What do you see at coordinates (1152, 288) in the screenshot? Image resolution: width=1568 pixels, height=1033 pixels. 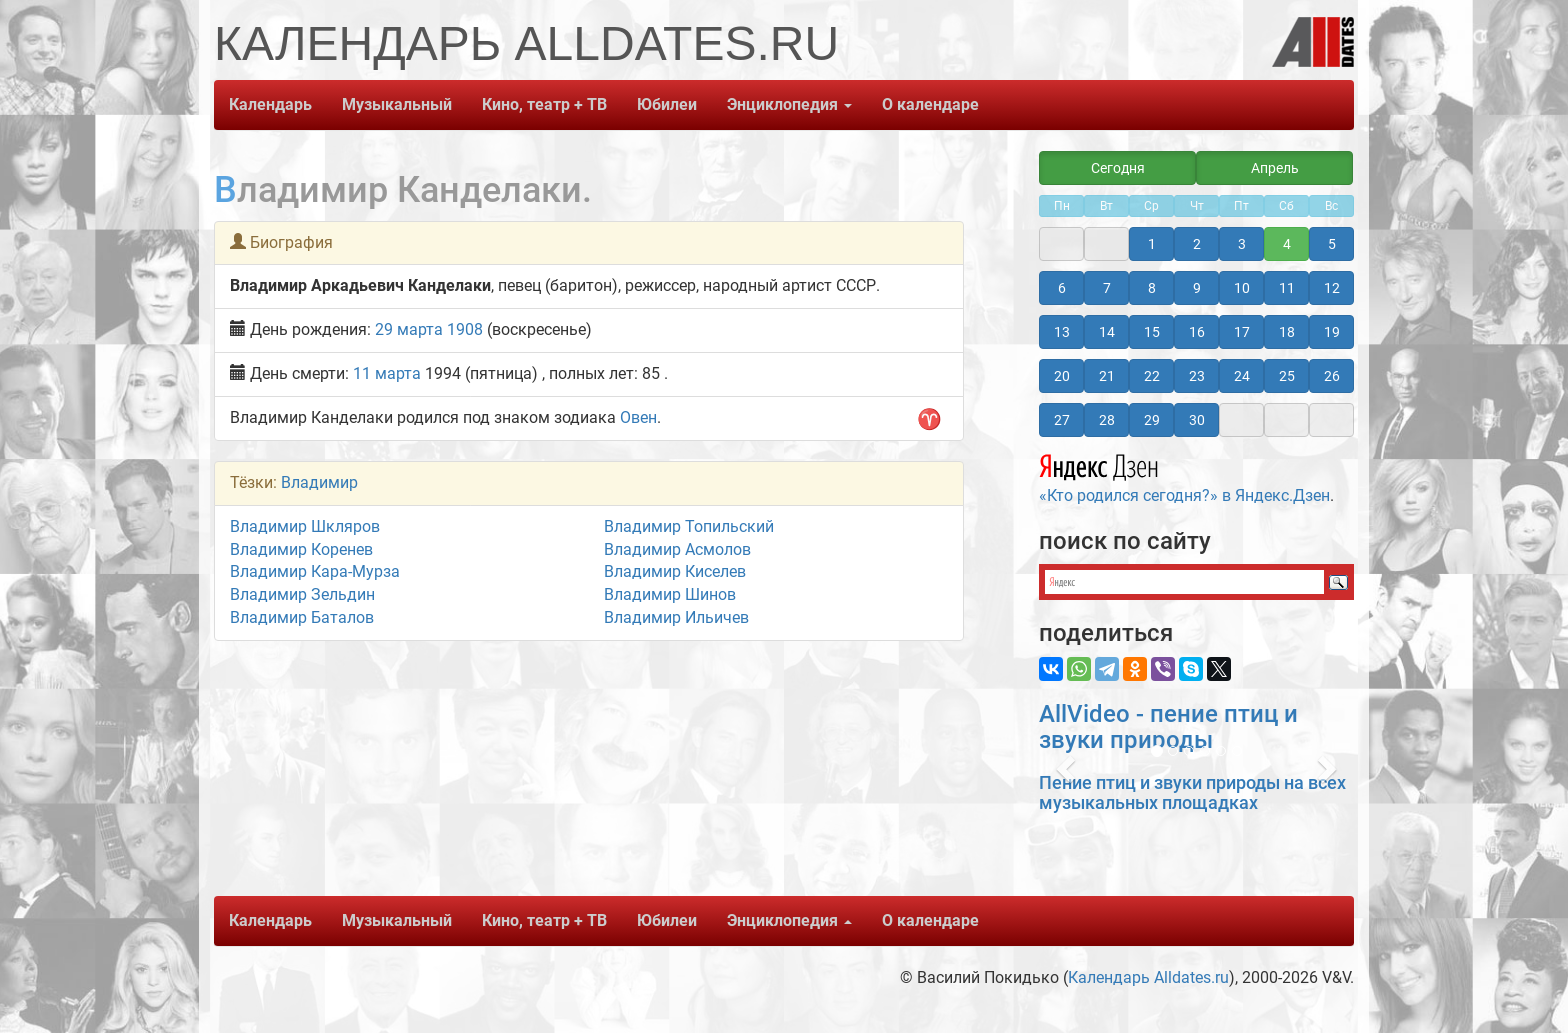 I see `8 [button]` at bounding box center [1152, 288].